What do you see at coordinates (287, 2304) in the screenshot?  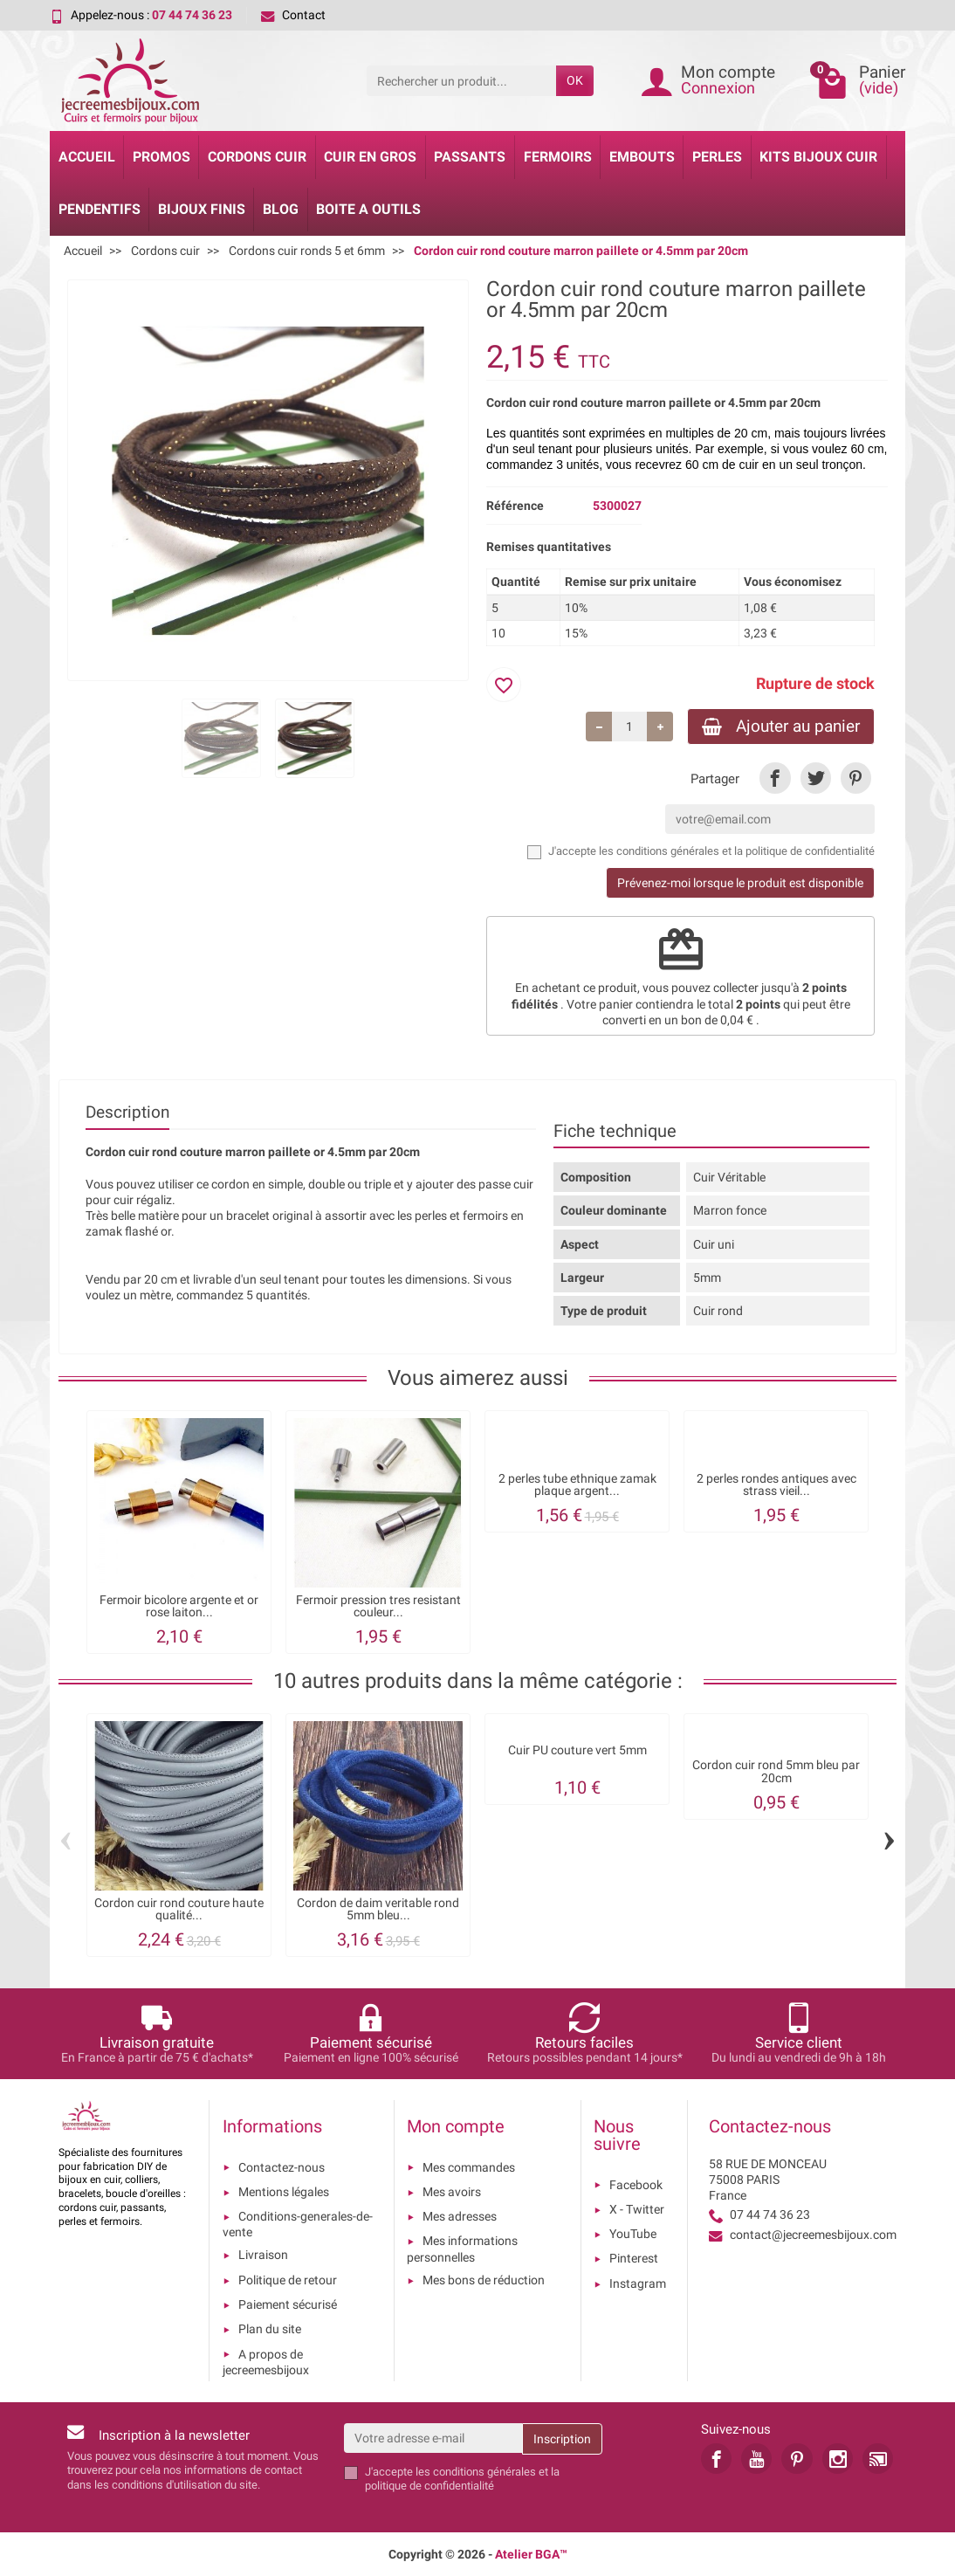 I see `Paiement sécurisé` at bounding box center [287, 2304].